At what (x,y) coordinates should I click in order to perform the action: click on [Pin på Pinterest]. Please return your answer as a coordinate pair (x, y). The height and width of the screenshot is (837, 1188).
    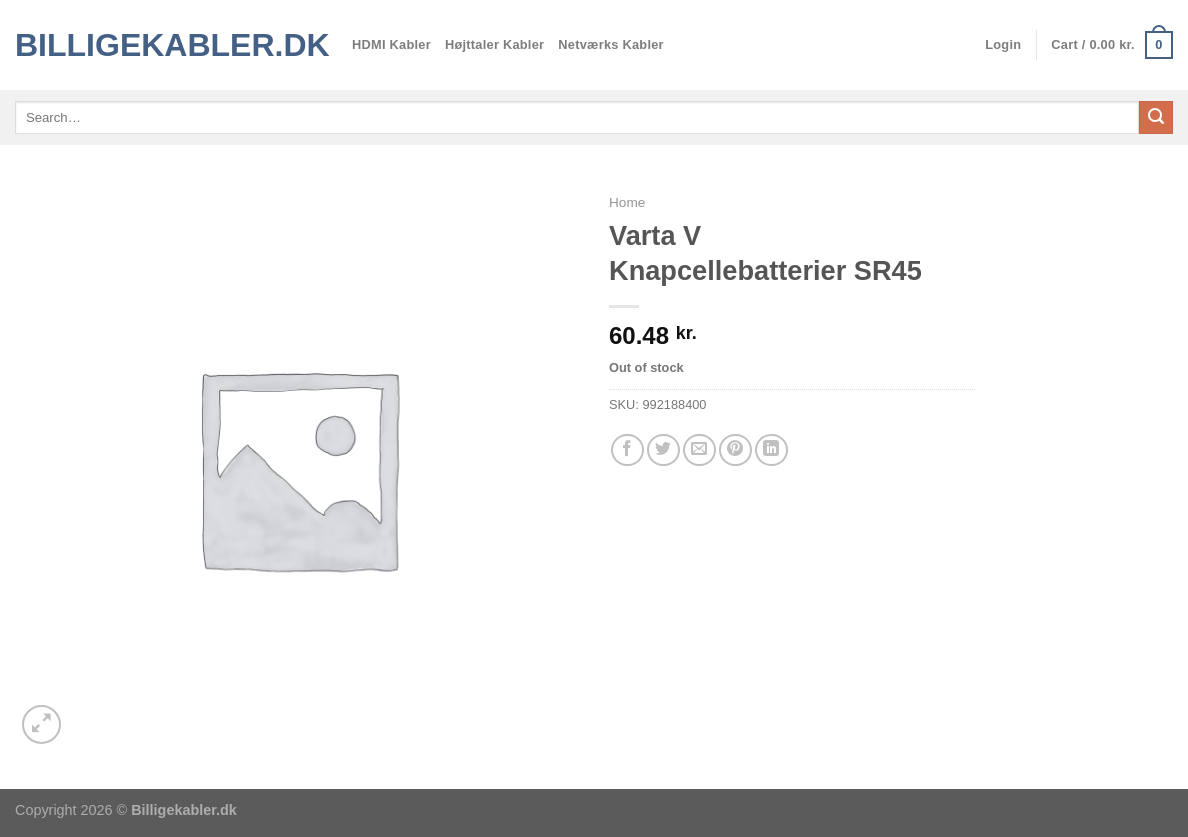
    Looking at the image, I should click on (735, 450).